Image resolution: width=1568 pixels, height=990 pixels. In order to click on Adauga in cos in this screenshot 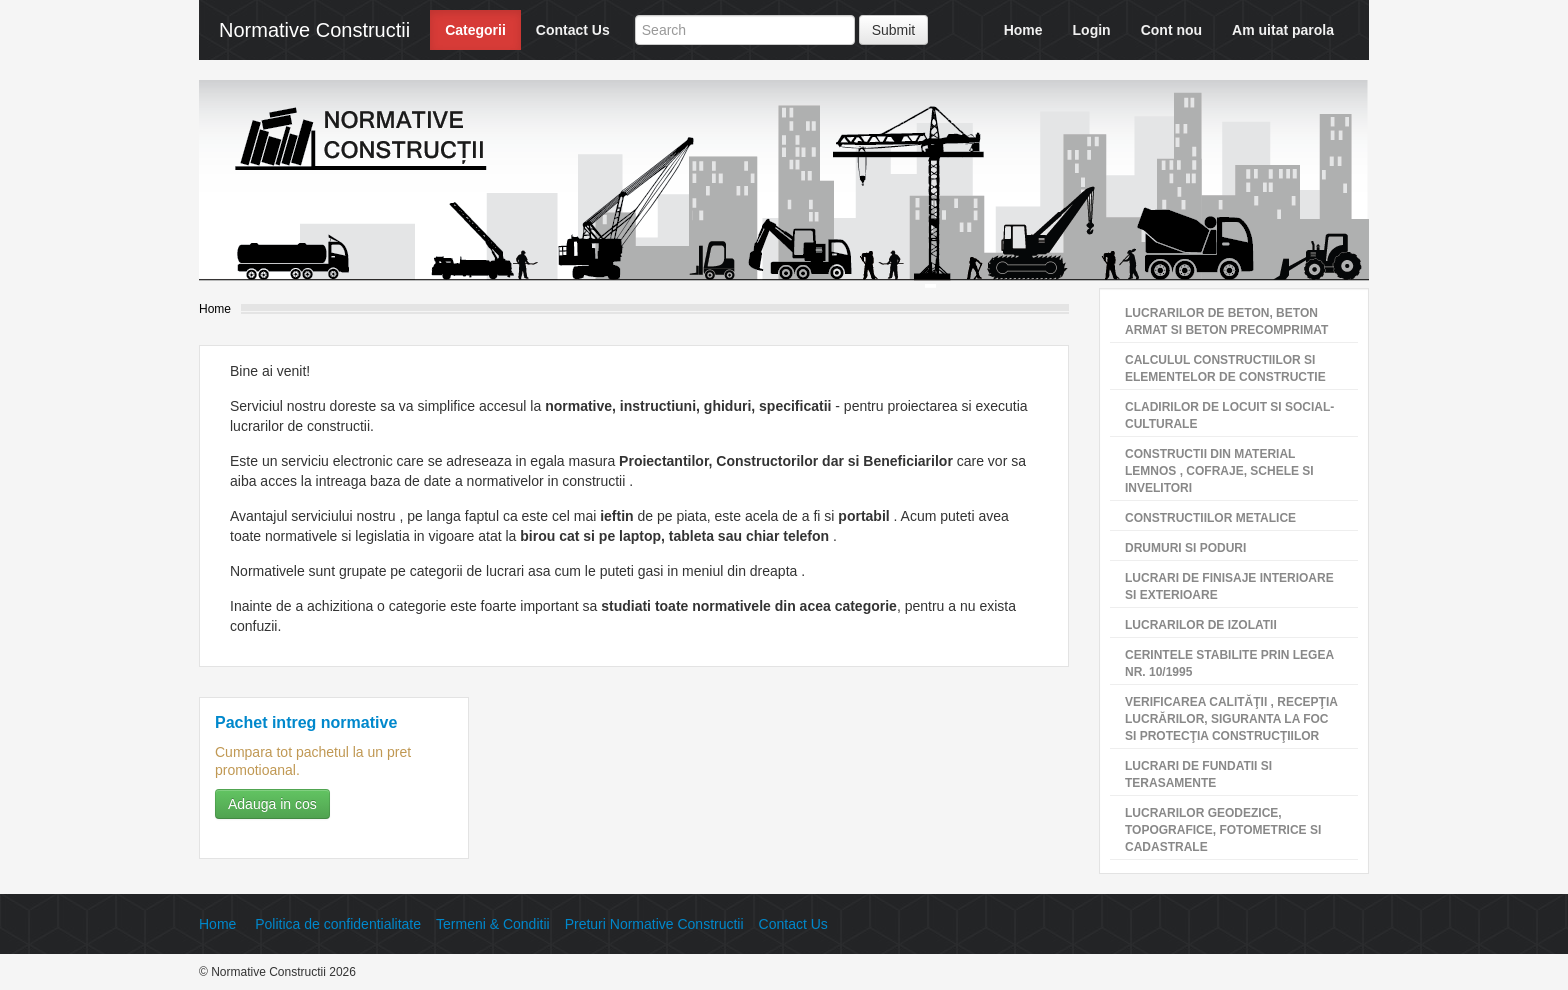, I will do `click(272, 804)`.